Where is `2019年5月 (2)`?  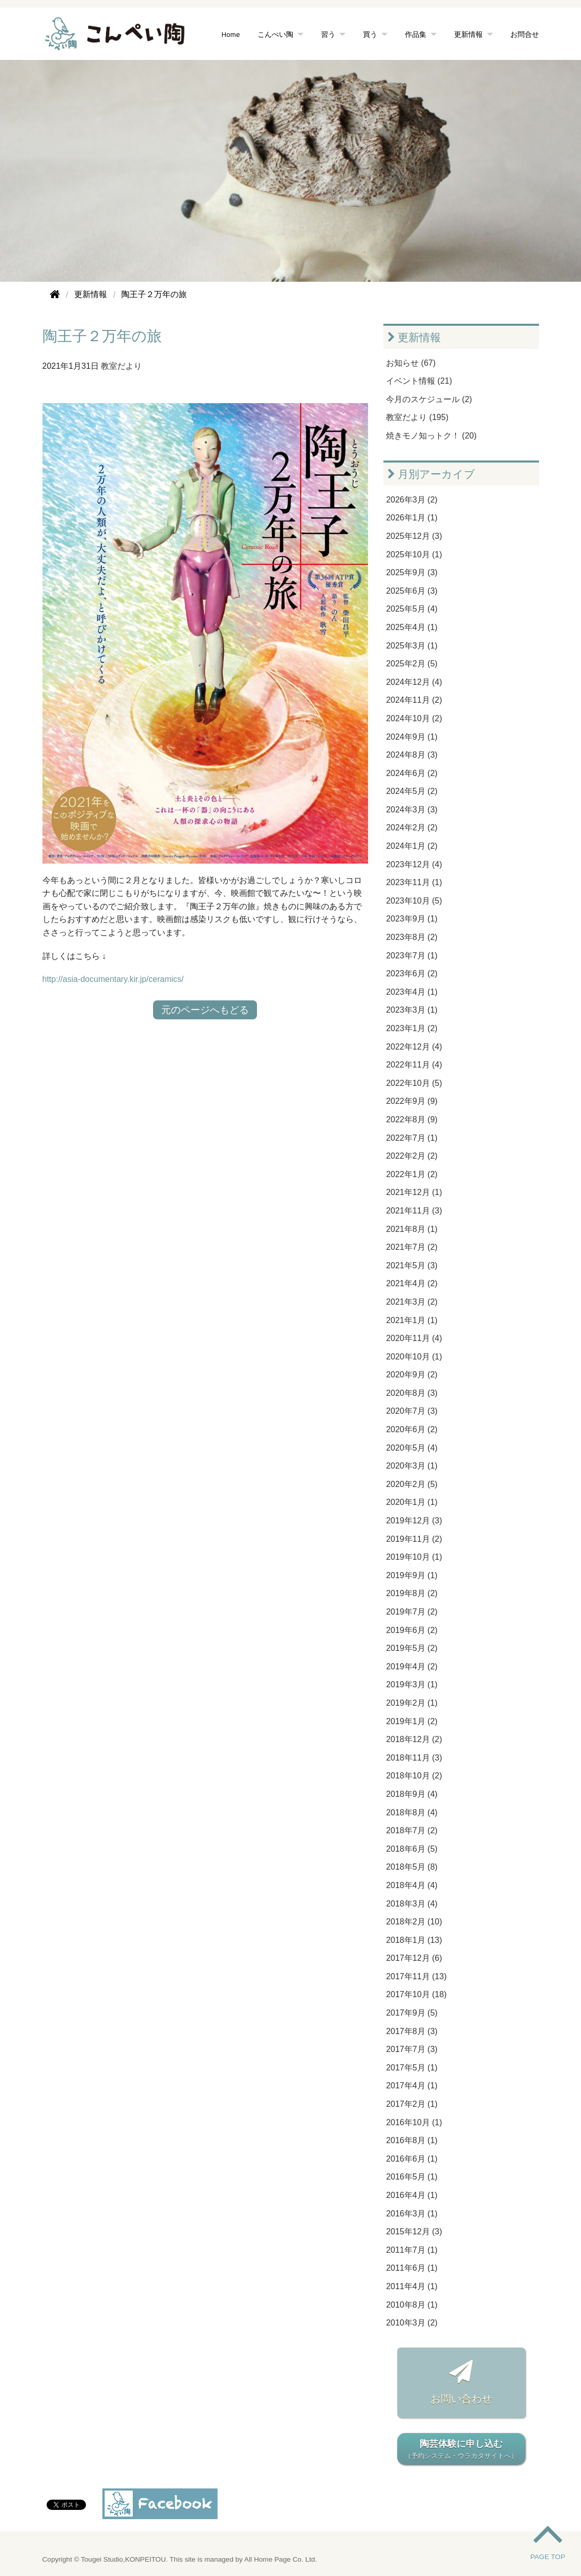
2019年5月 (2) is located at coordinates (412, 1648).